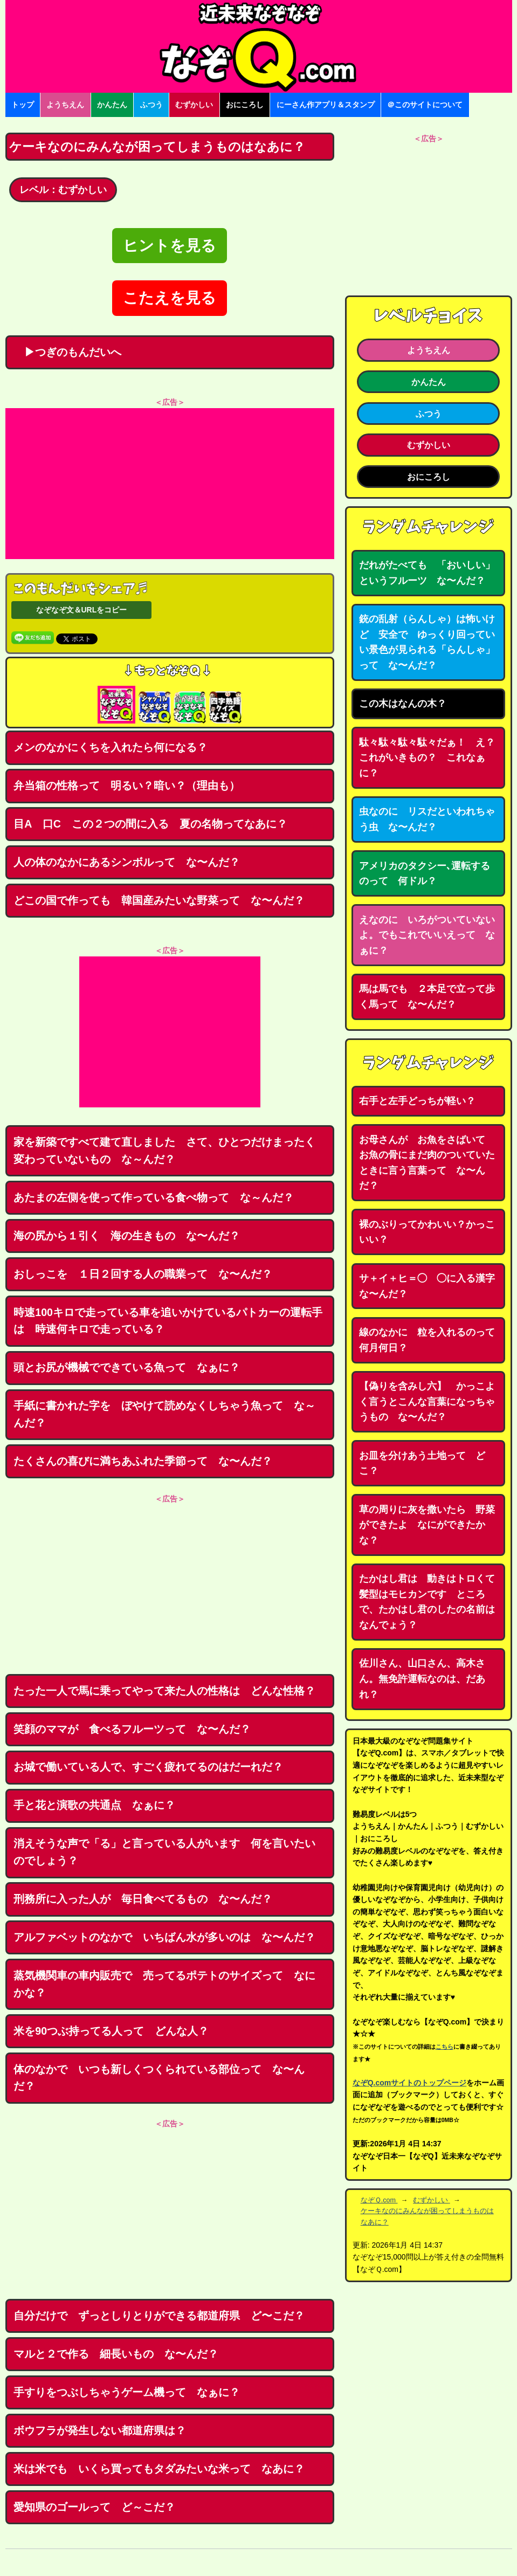 The width and height of the screenshot is (517, 2576). Describe the element at coordinates (126, 1236) in the screenshot. I see `海の尻から１引く 海の生きもの な〜んだ？` at that location.